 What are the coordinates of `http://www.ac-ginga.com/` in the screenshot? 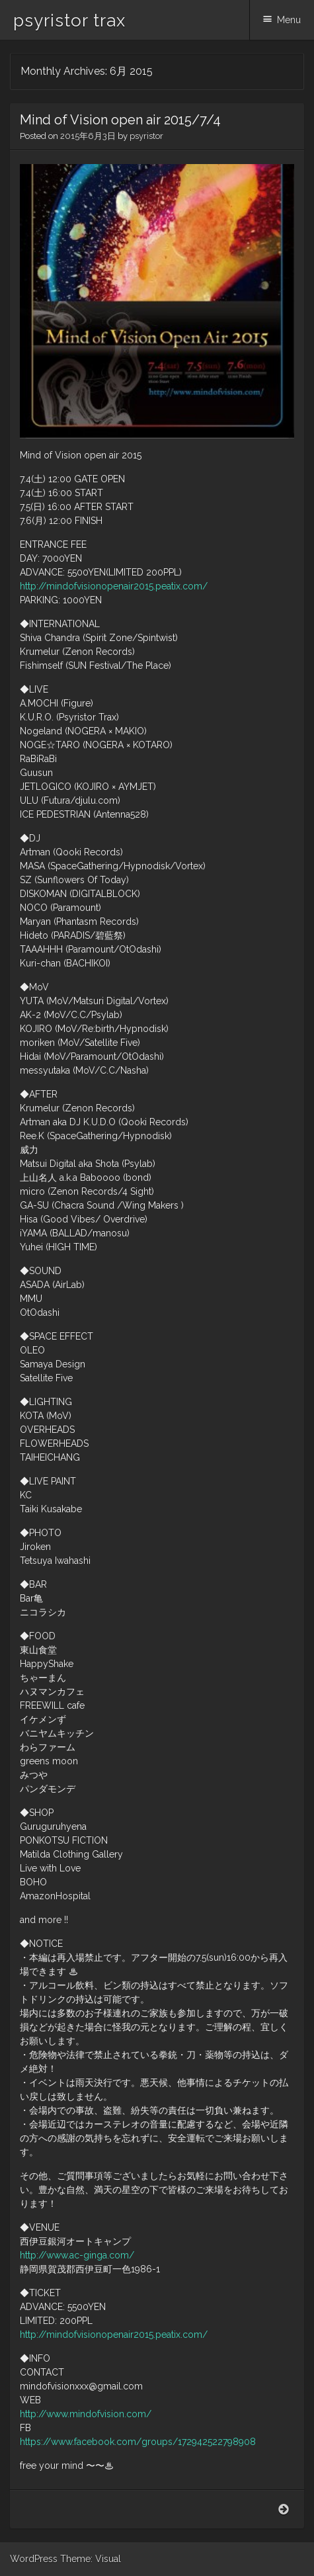 It's located at (77, 2255).